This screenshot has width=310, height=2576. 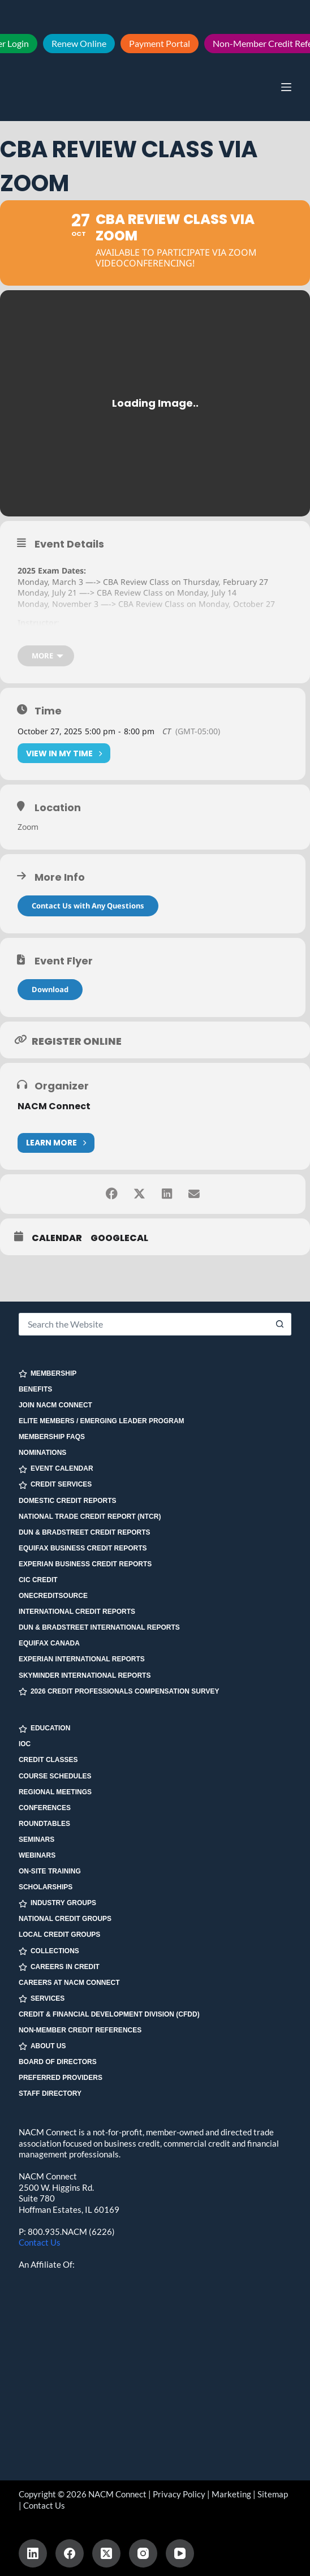 I want to click on Join NACM Connect, so click(x=55, y=1405).